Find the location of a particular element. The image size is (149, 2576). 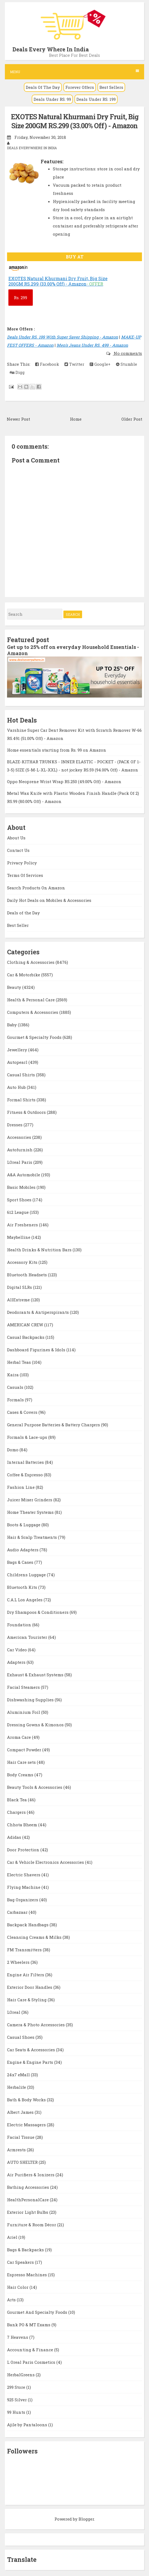

Car & Vehicle Electronics Accessories is located at coordinates (46, 1862).